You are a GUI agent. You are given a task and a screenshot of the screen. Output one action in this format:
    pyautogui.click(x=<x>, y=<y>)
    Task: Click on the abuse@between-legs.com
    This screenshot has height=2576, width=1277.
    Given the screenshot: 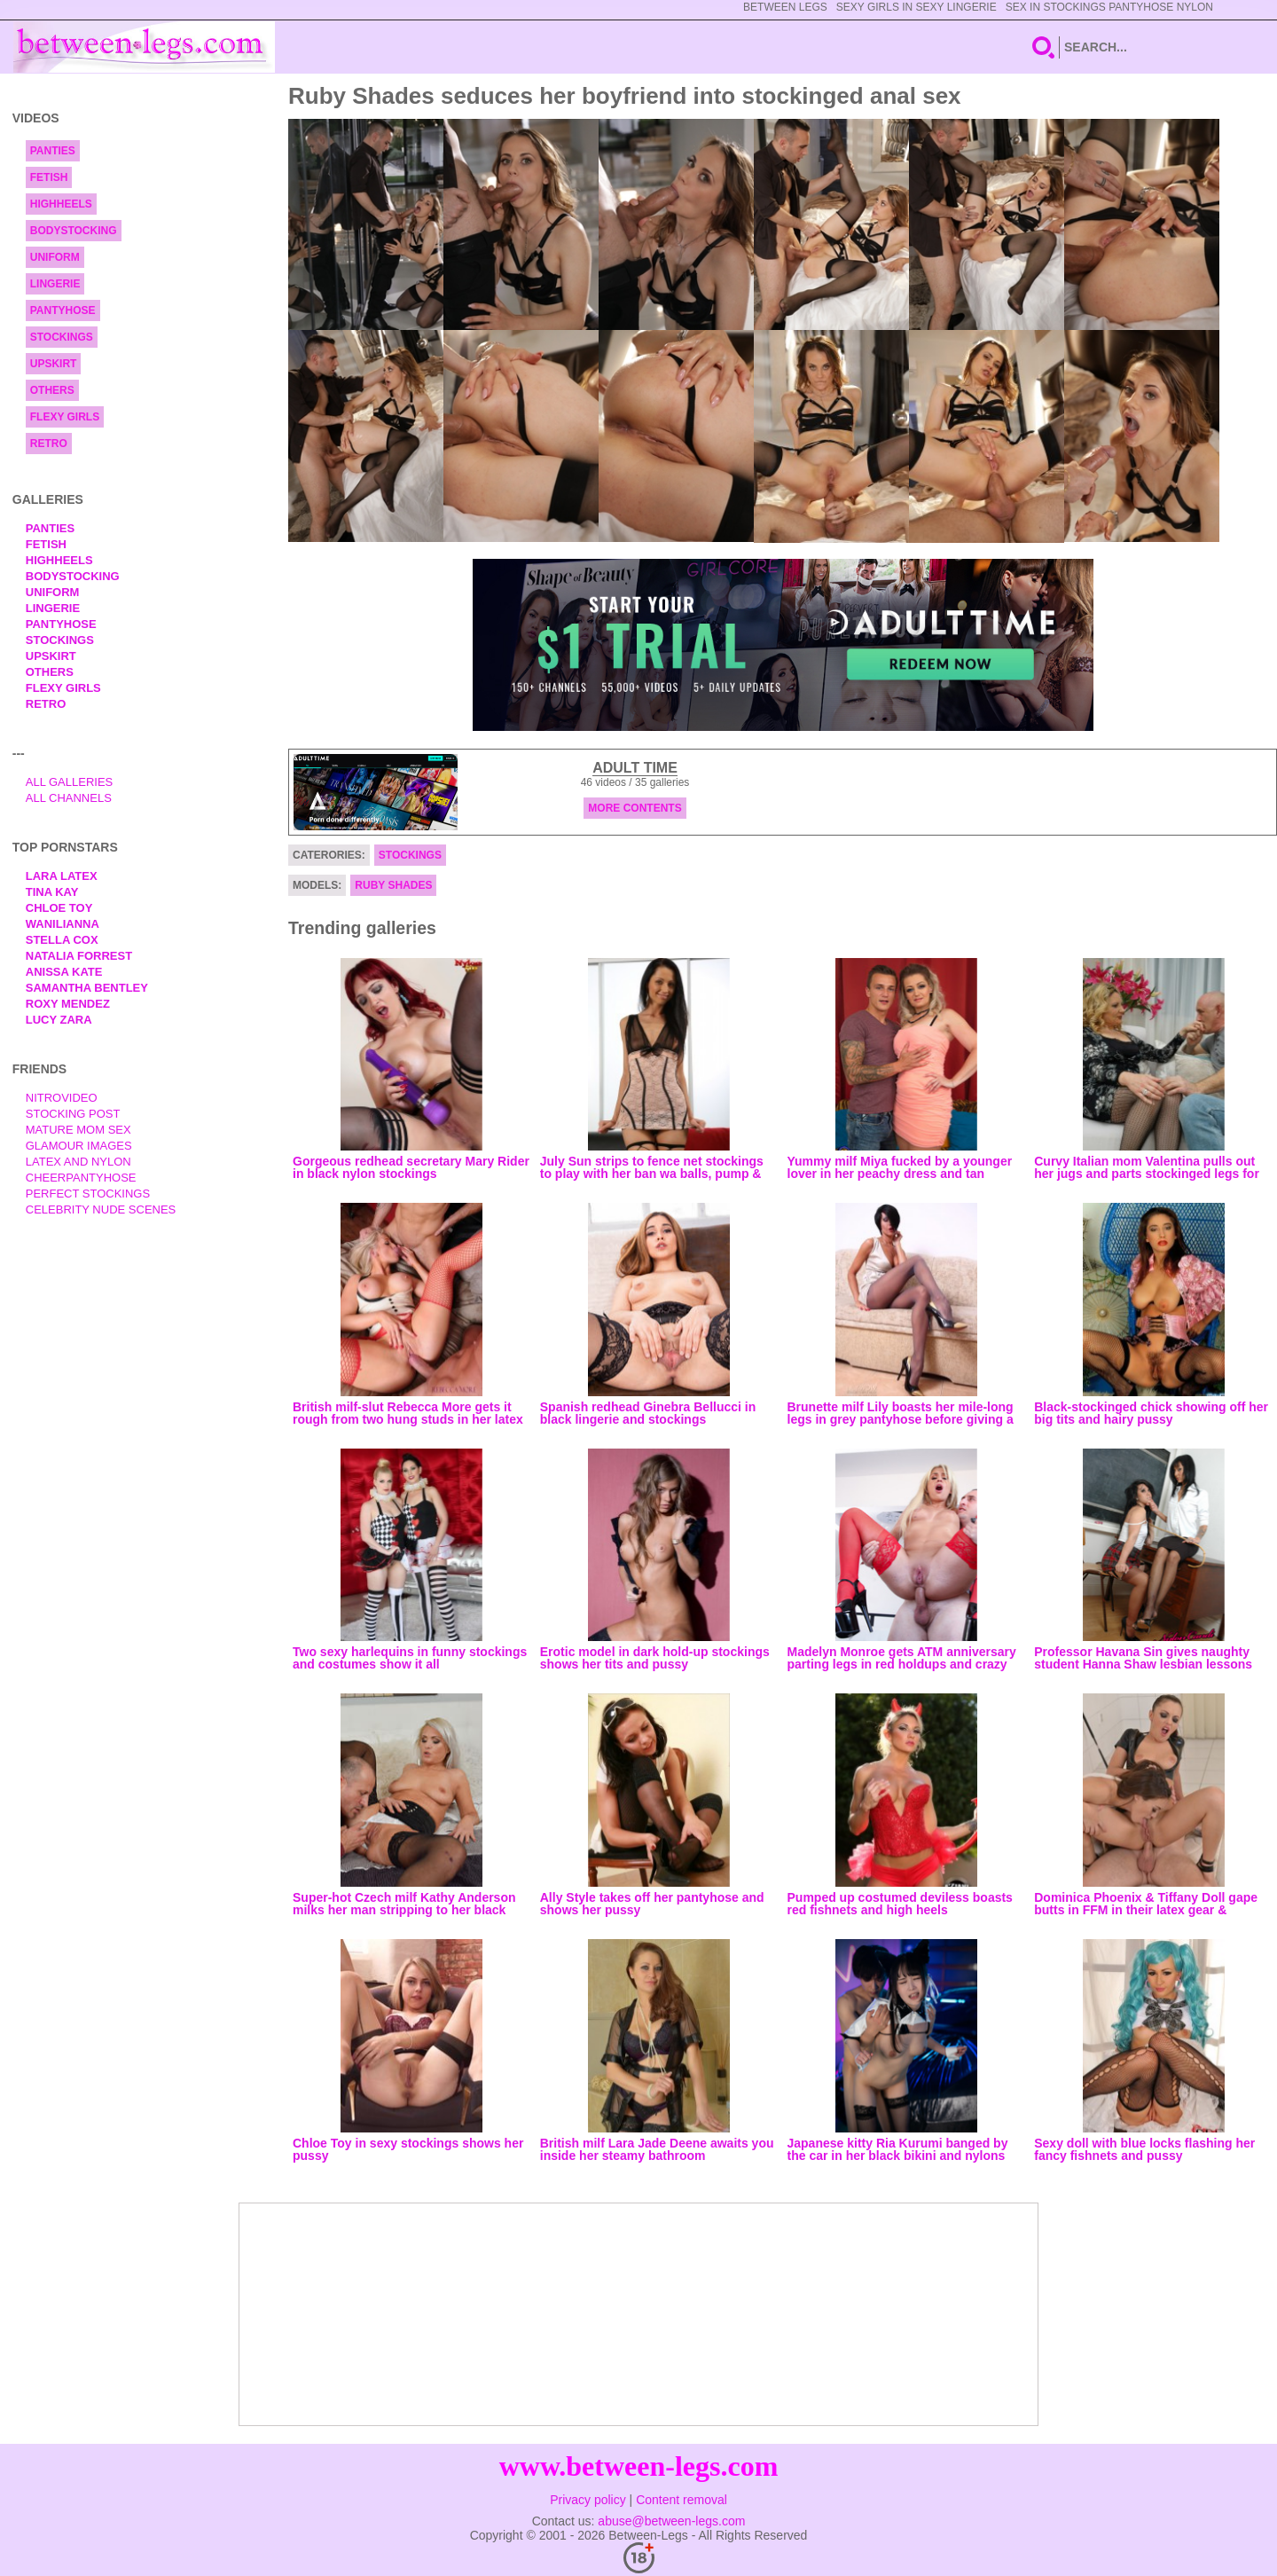 What is the action you would take?
    pyautogui.click(x=671, y=2521)
    